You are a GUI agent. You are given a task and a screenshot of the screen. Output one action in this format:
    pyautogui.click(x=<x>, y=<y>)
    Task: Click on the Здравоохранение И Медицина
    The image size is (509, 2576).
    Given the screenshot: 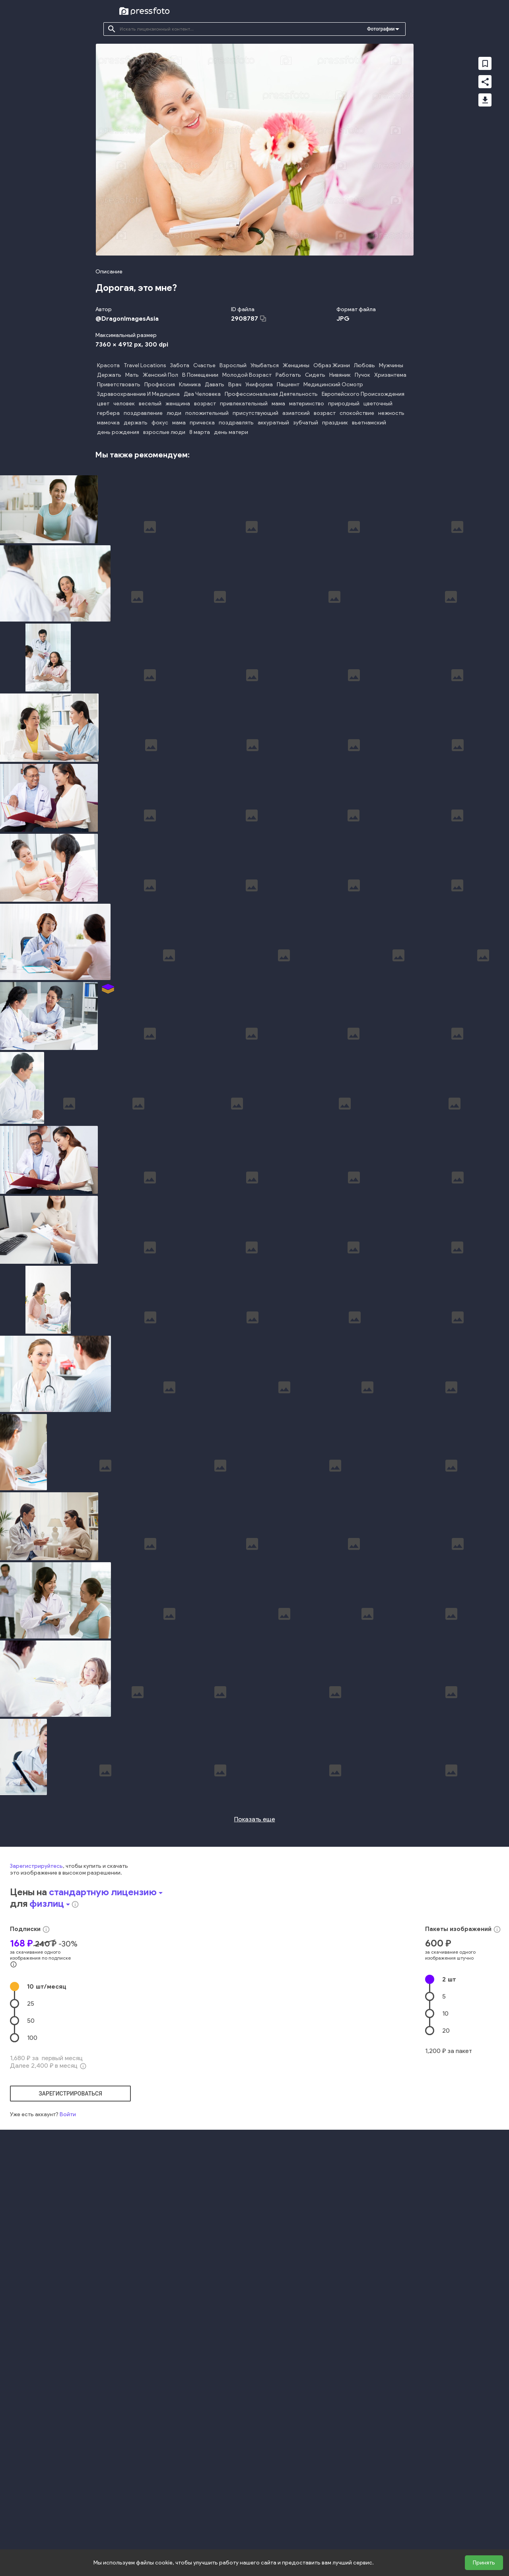 What is the action you would take?
    pyautogui.click(x=138, y=394)
    